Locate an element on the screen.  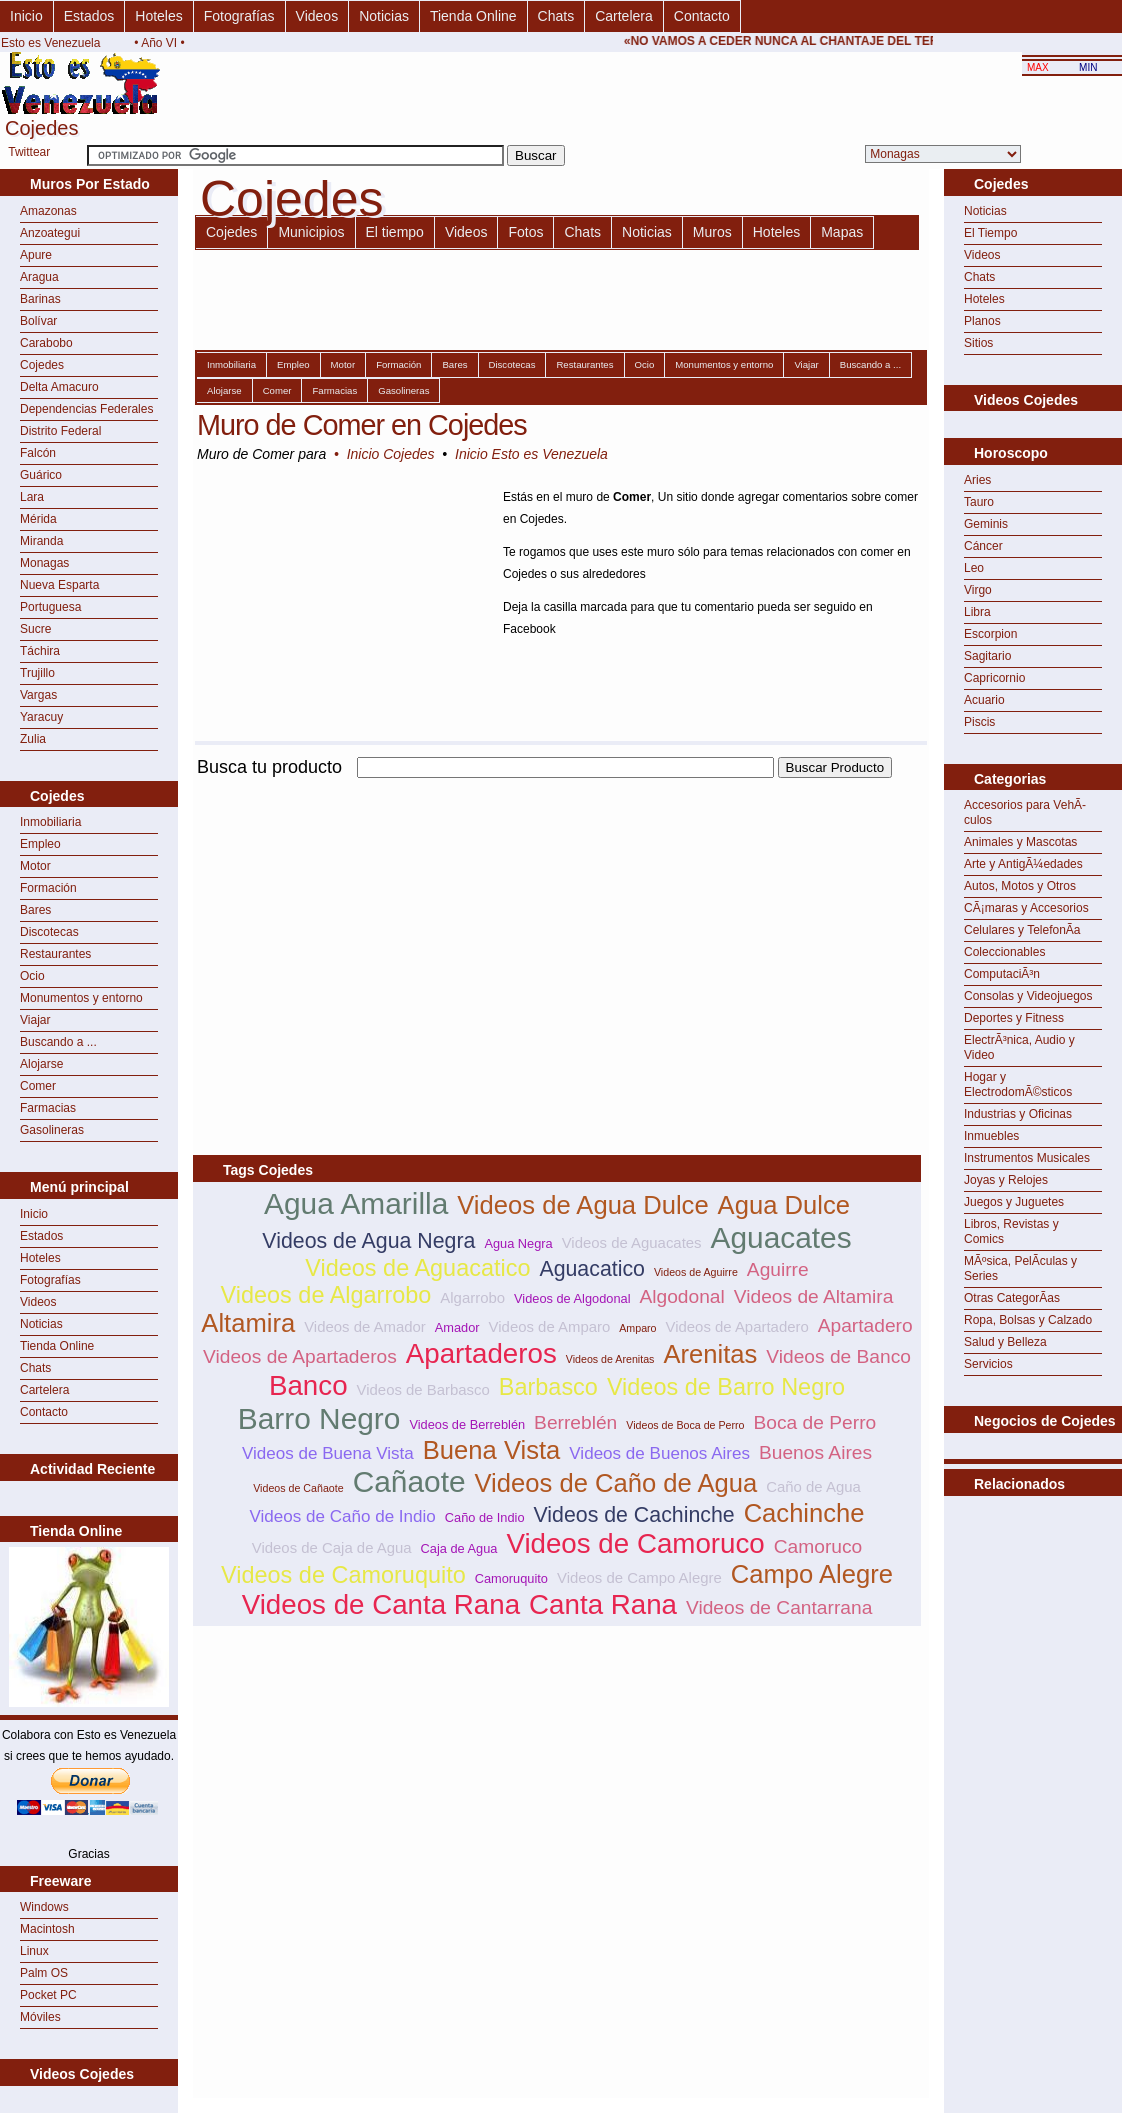
Discotecas is located at coordinates (49, 932).